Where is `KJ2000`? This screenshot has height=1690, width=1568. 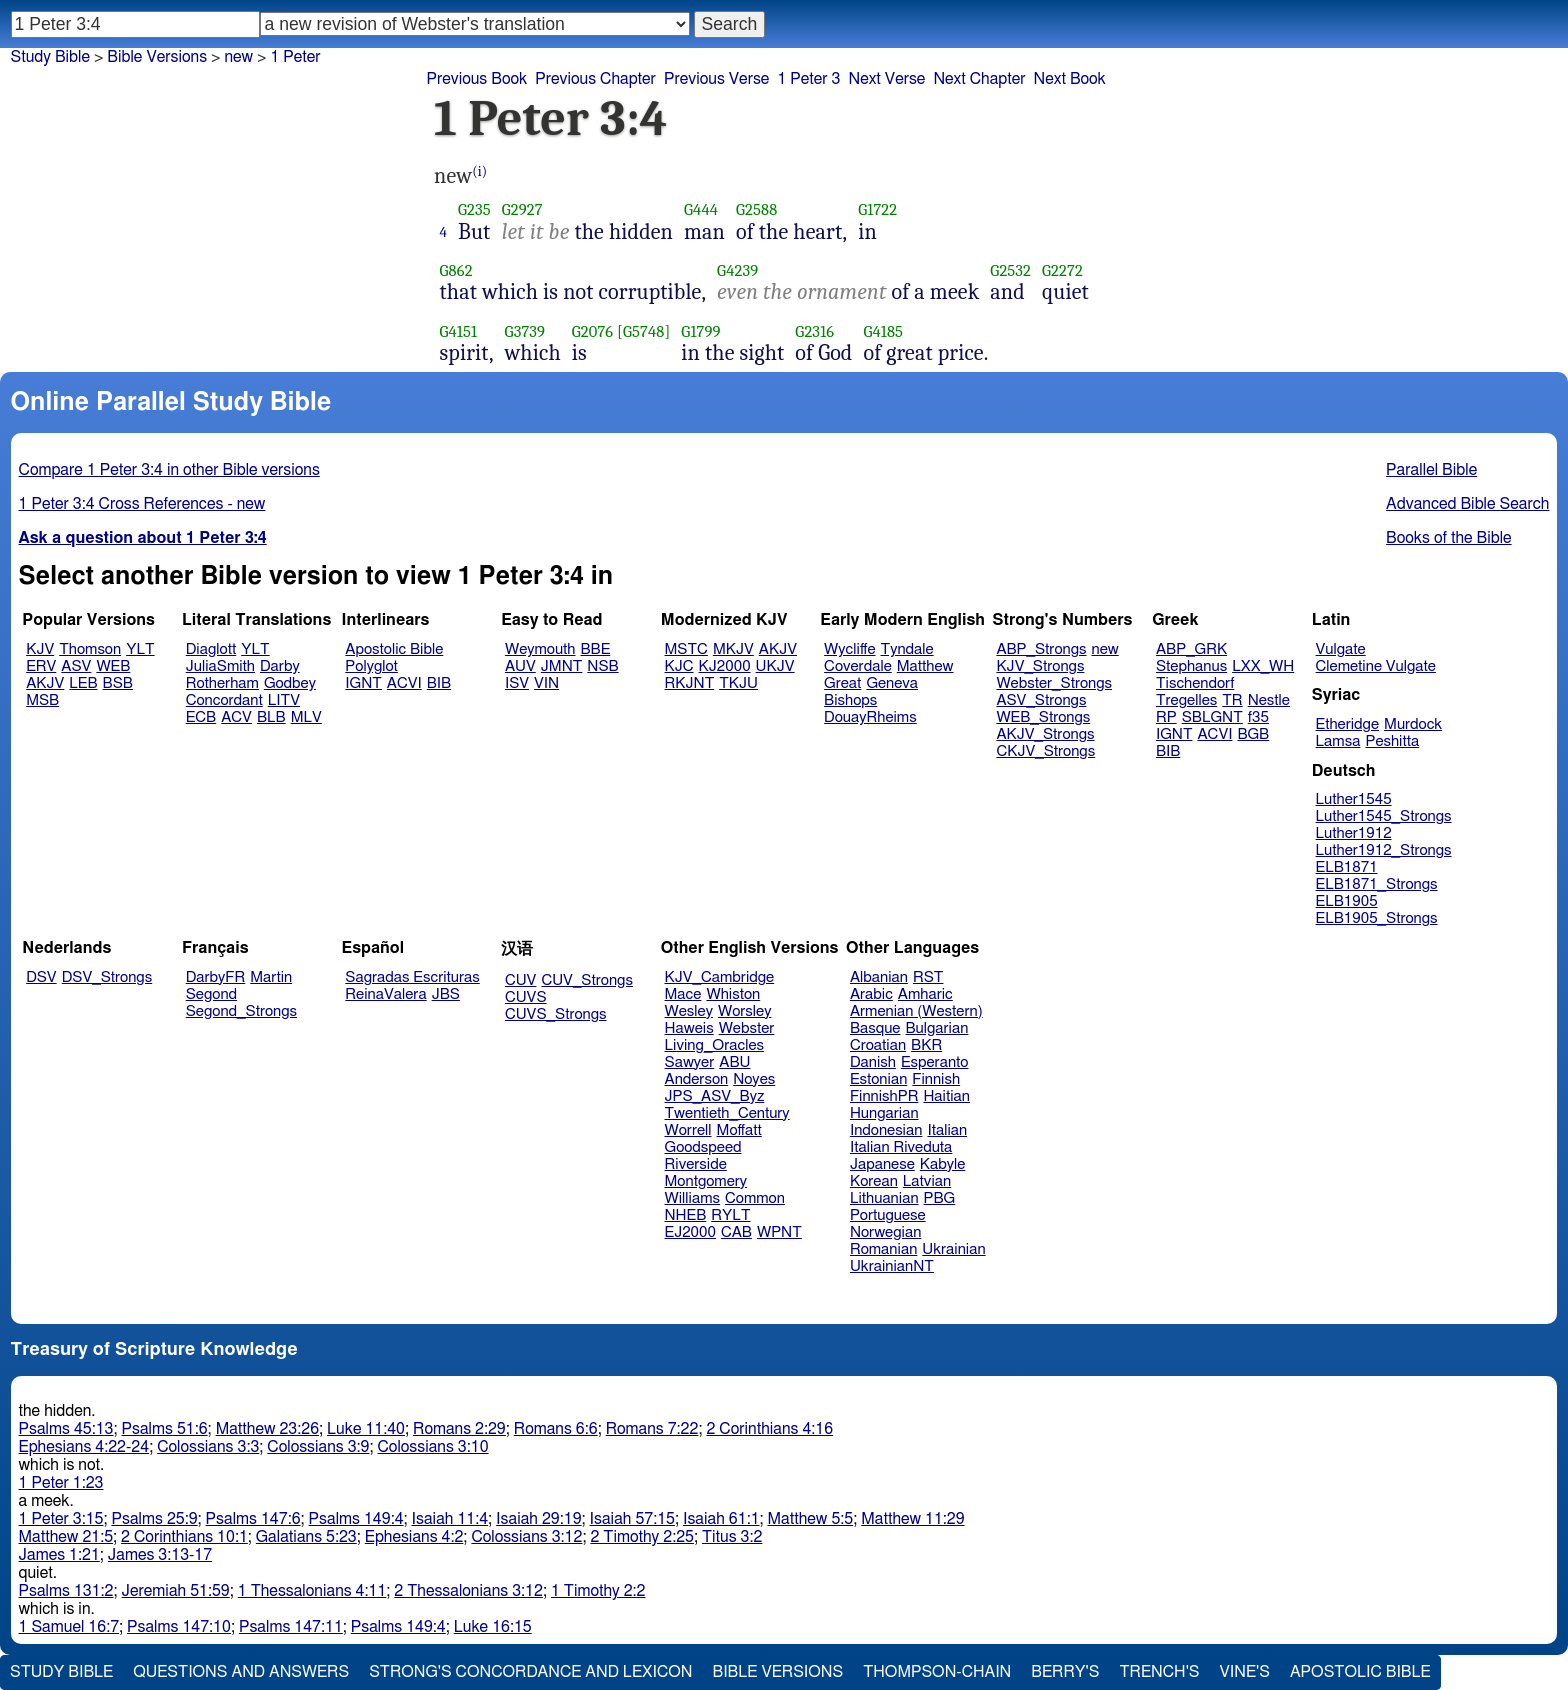
KJ2000 is located at coordinates (725, 666).